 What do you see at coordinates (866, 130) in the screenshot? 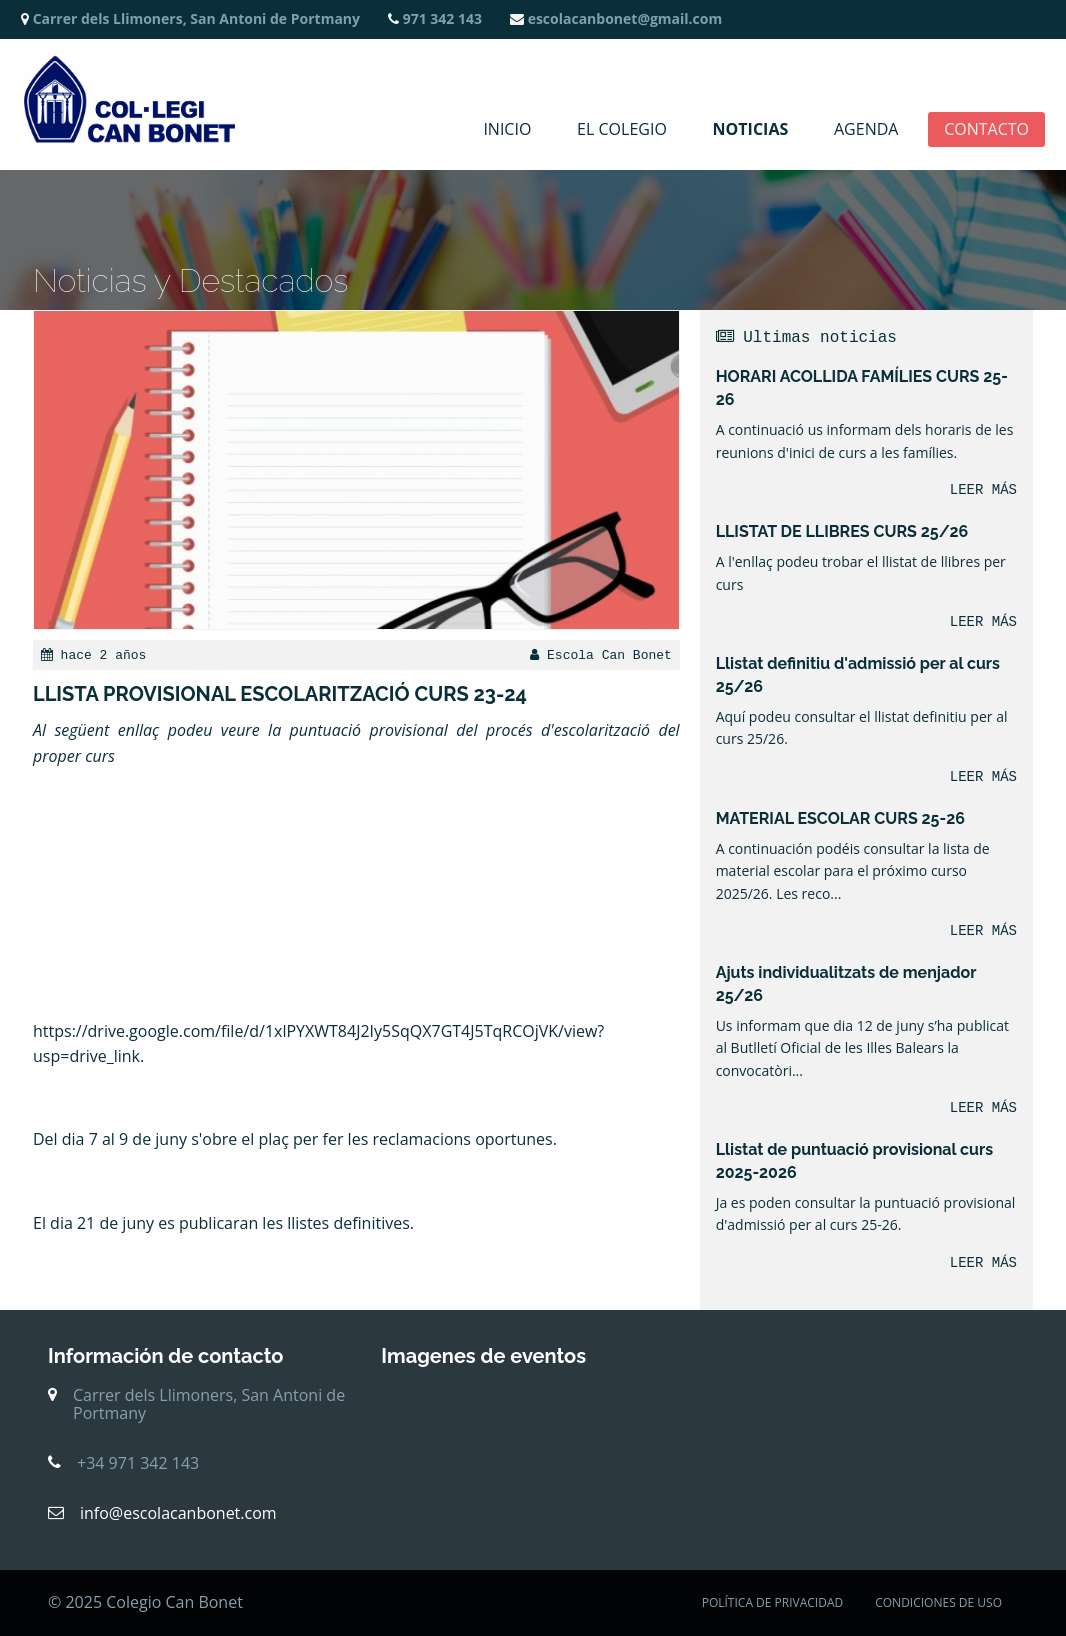
I see `Agenda` at bounding box center [866, 130].